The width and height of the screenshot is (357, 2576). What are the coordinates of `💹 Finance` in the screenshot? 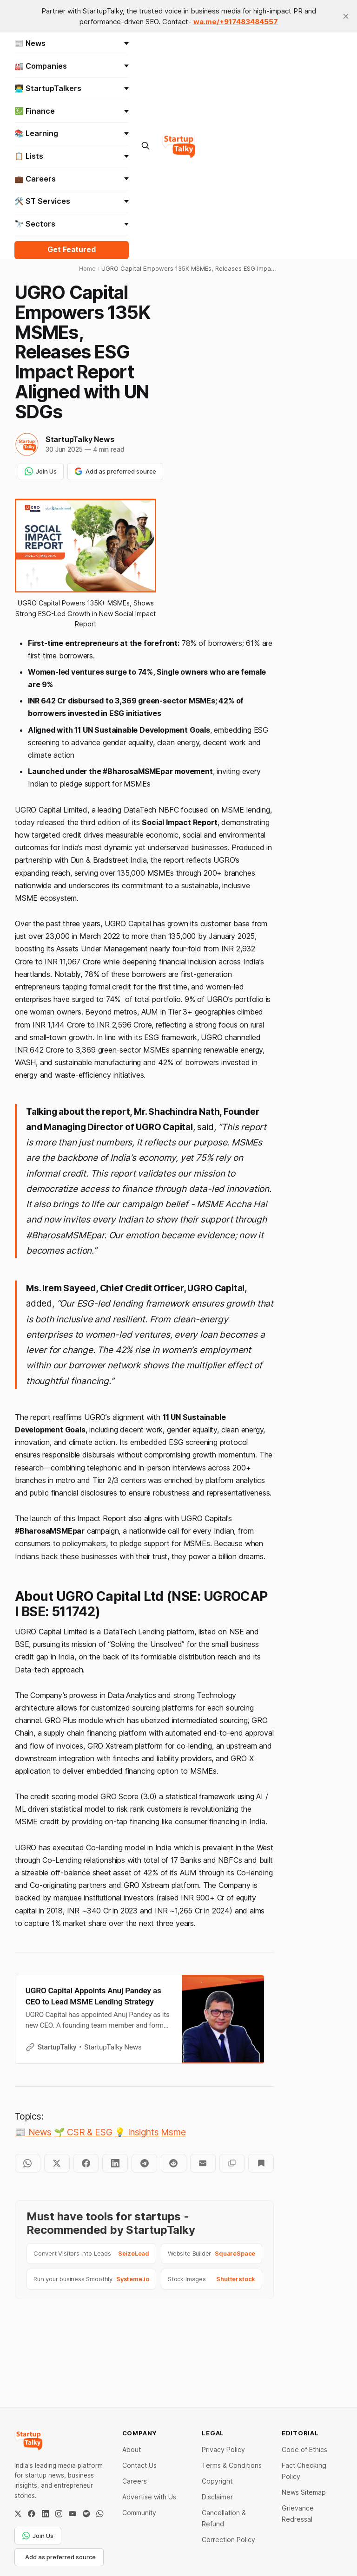 It's located at (71, 111).